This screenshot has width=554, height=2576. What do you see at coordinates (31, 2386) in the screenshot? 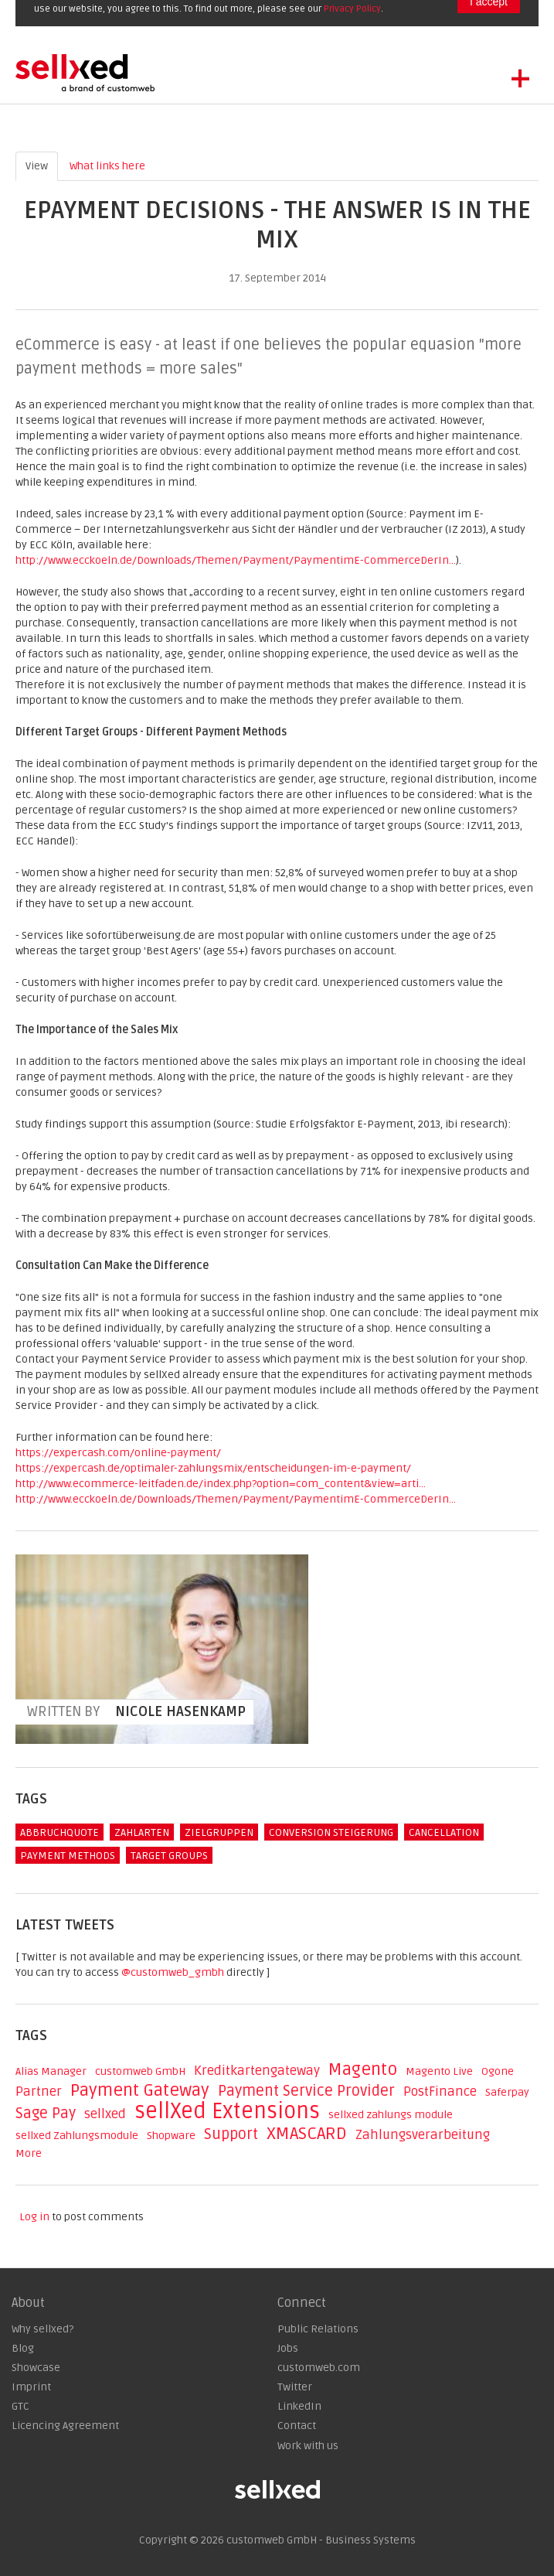
I see `Imprint` at bounding box center [31, 2386].